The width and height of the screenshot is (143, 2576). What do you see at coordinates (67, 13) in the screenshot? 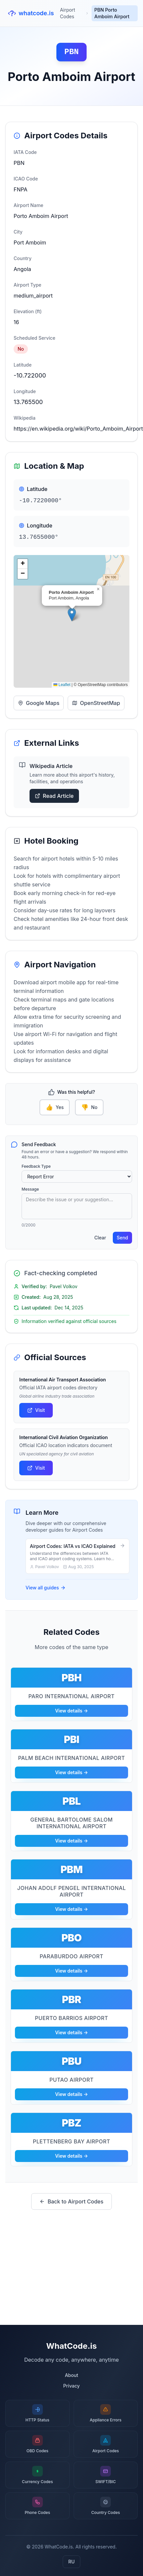
I see `Airport Codes` at bounding box center [67, 13].